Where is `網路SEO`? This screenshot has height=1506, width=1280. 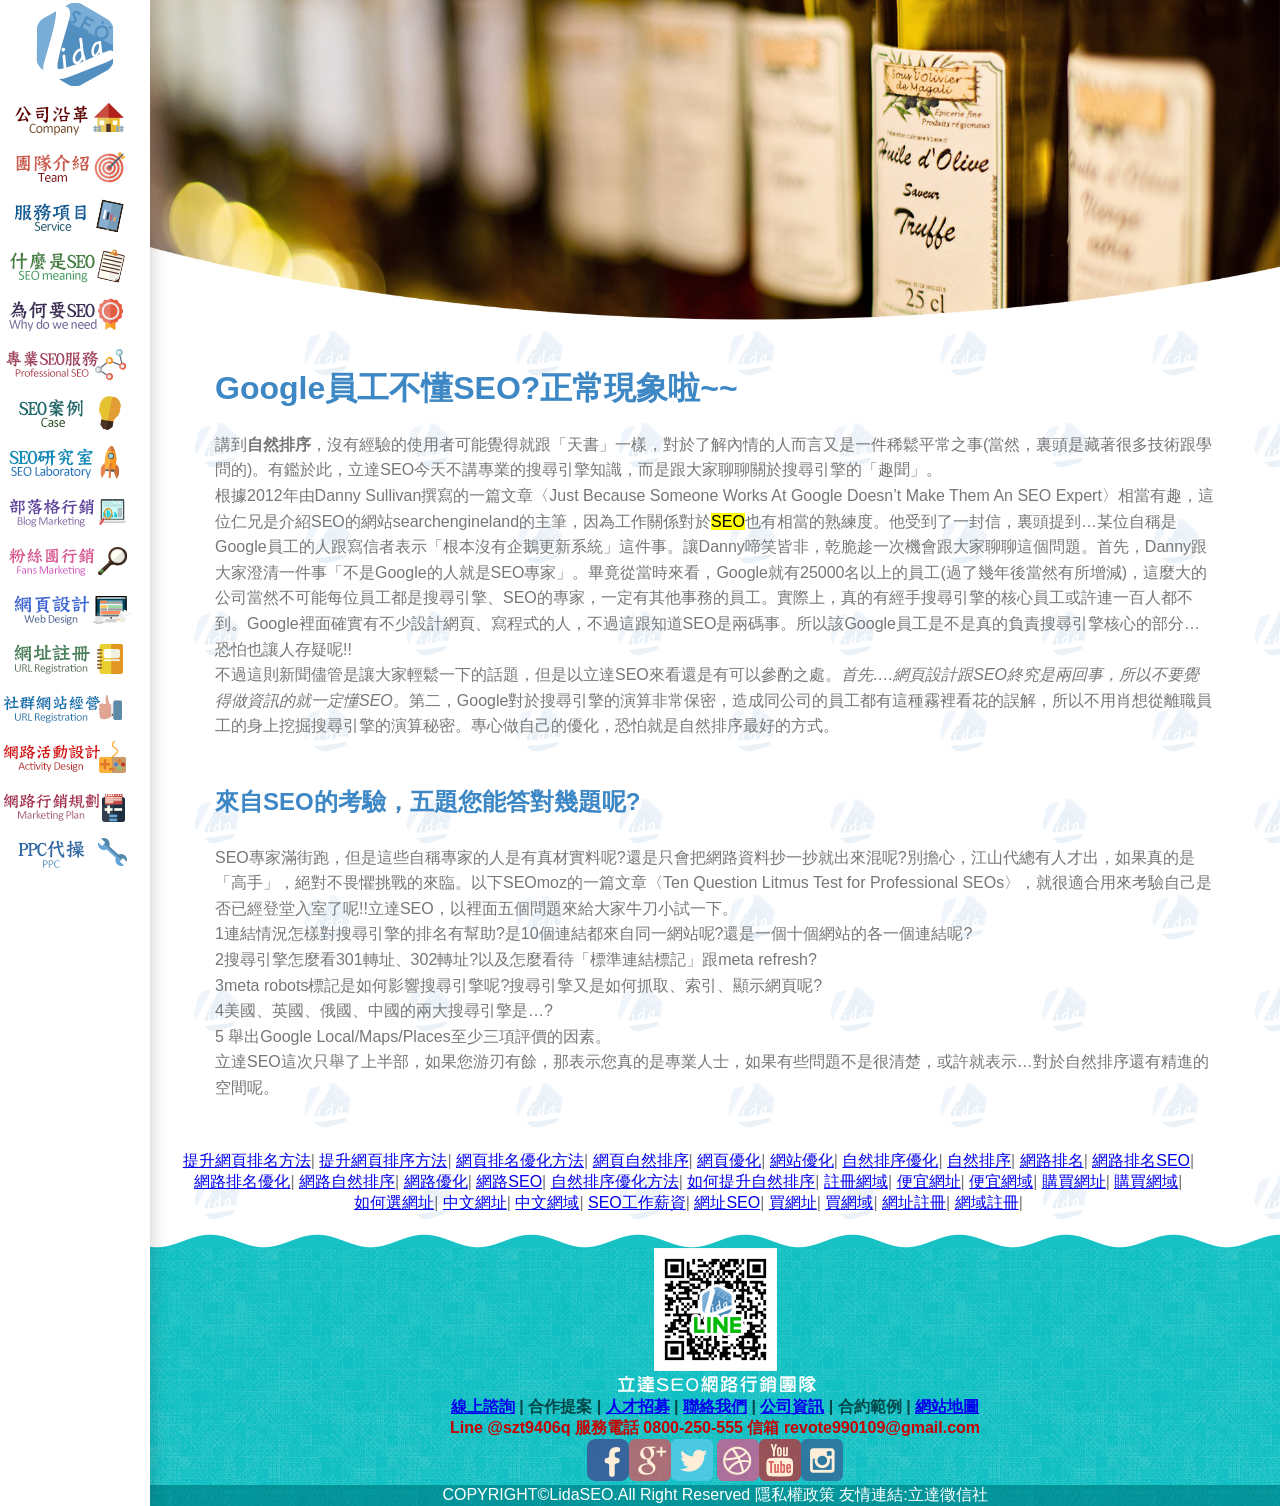 網路SEO is located at coordinates (509, 1181).